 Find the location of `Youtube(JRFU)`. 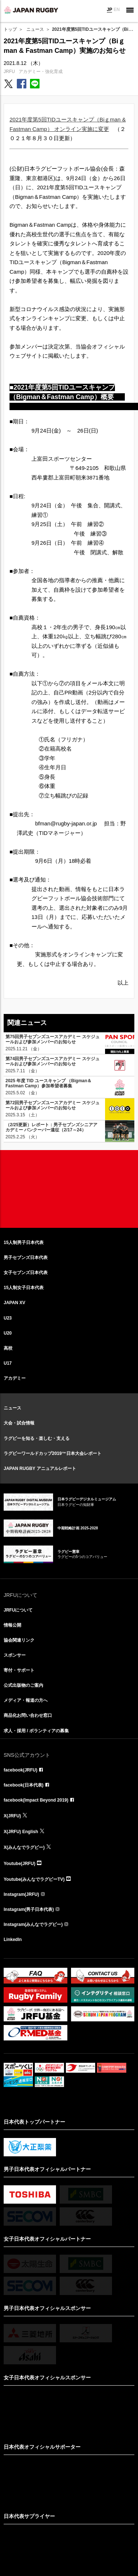

Youtube(JRFU) is located at coordinates (19, 1863).